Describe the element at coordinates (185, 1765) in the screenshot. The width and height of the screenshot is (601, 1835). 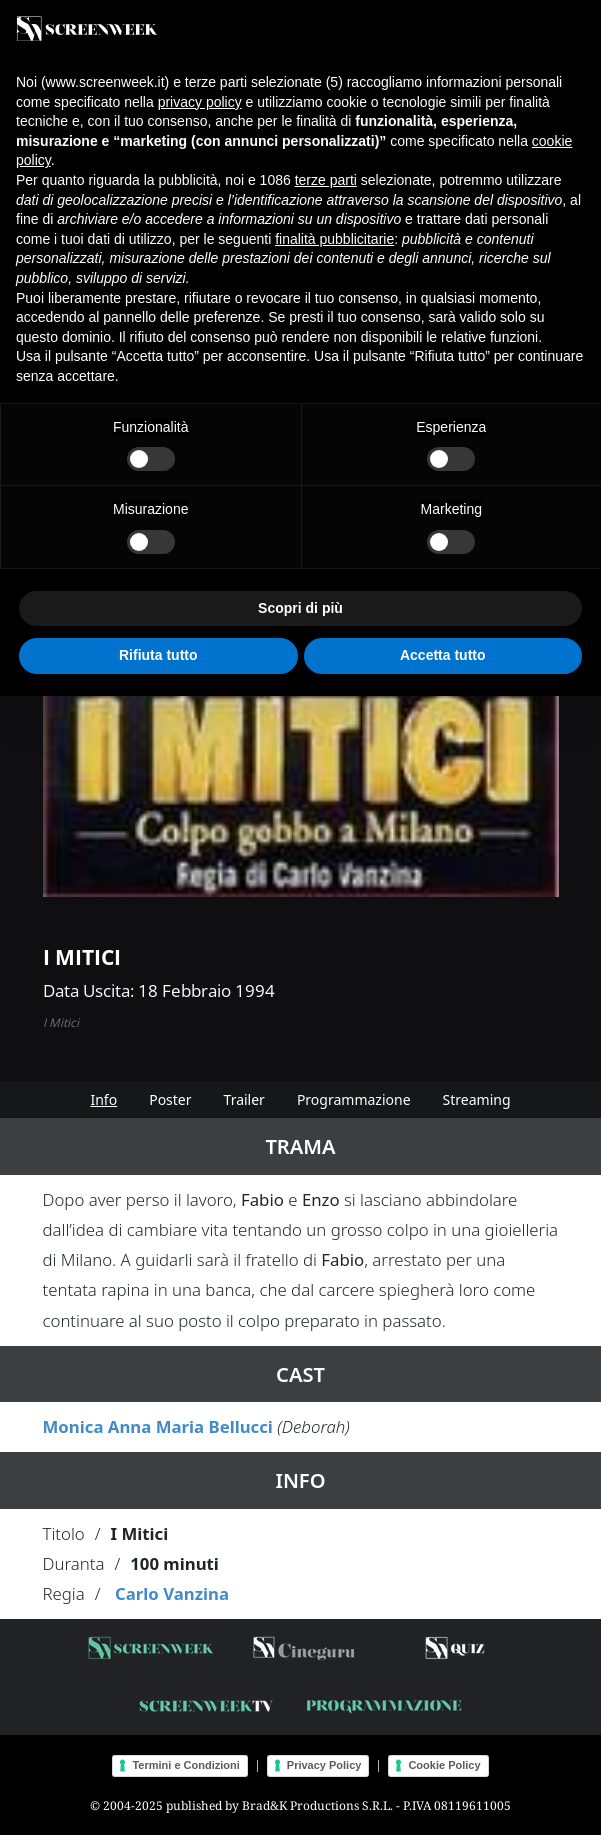
I see `Termini e Condizioni` at that location.